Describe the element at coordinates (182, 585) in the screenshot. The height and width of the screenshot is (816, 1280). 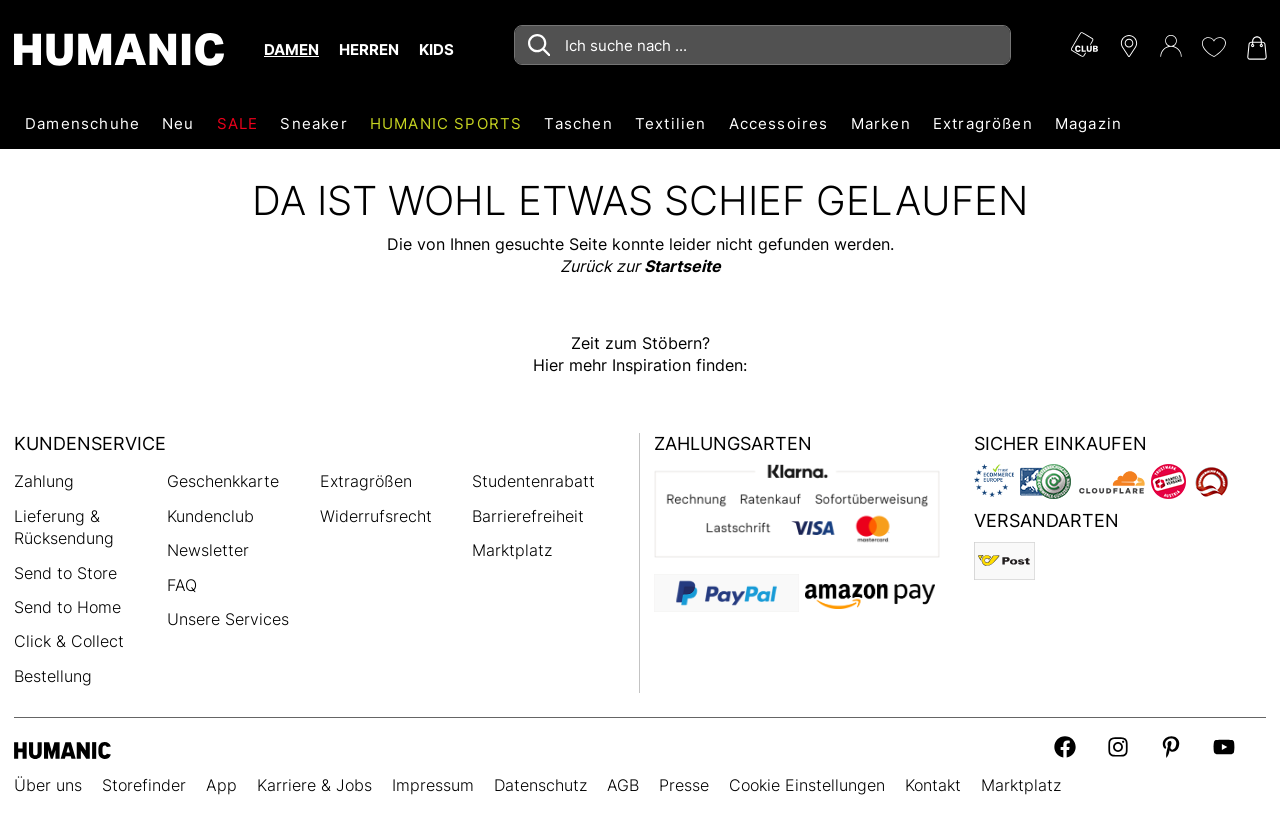
I see `FAQ` at that location.